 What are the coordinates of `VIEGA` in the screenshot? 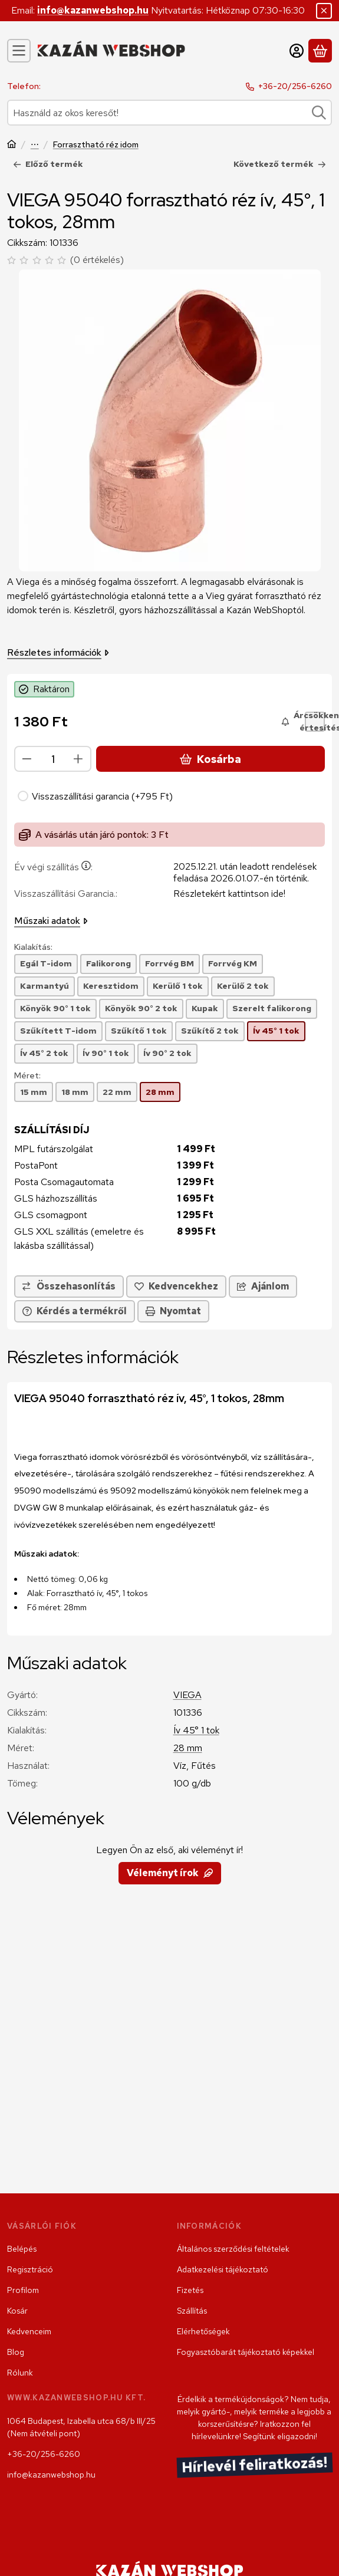 It's located at (187, 1695).